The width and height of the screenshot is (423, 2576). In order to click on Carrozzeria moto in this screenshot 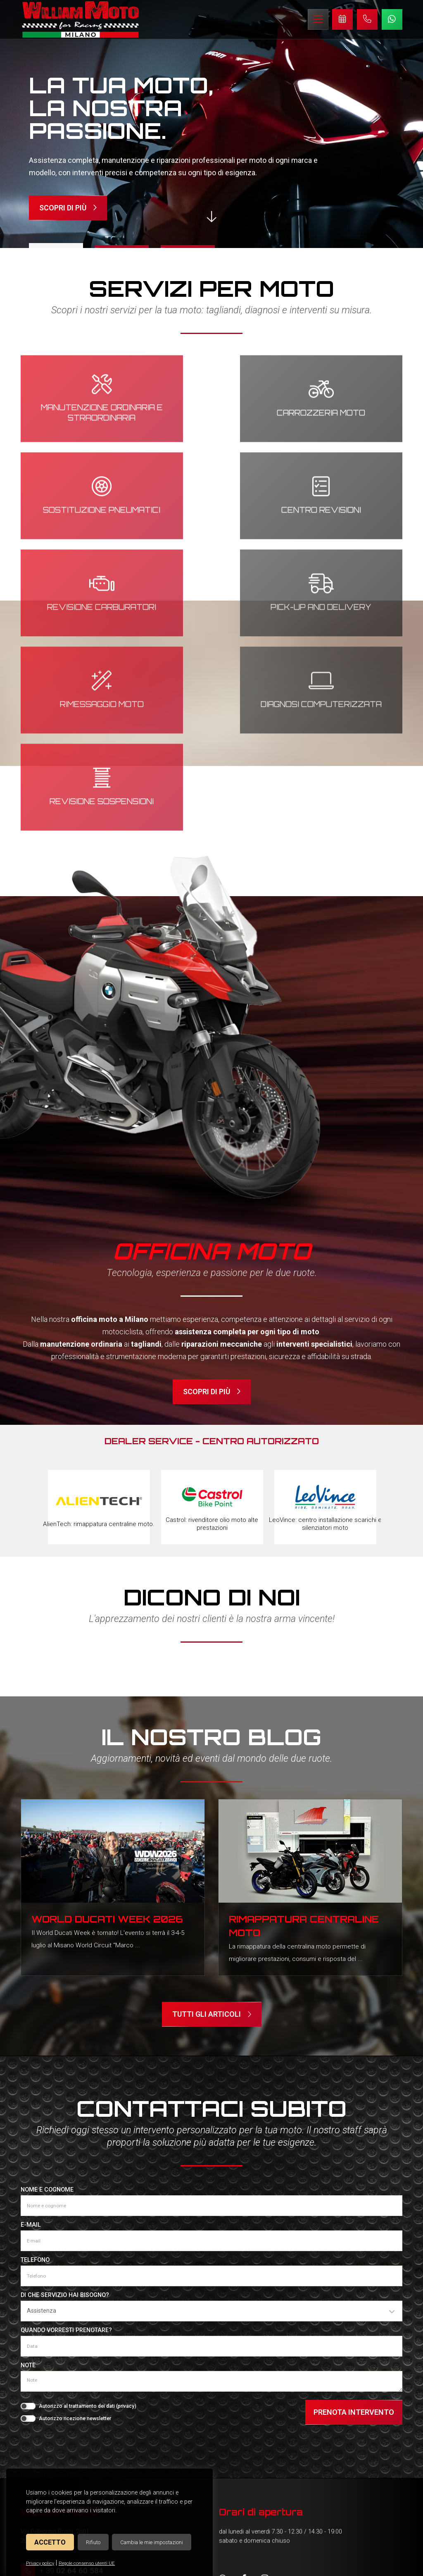, I will do `click(211, 409)`.